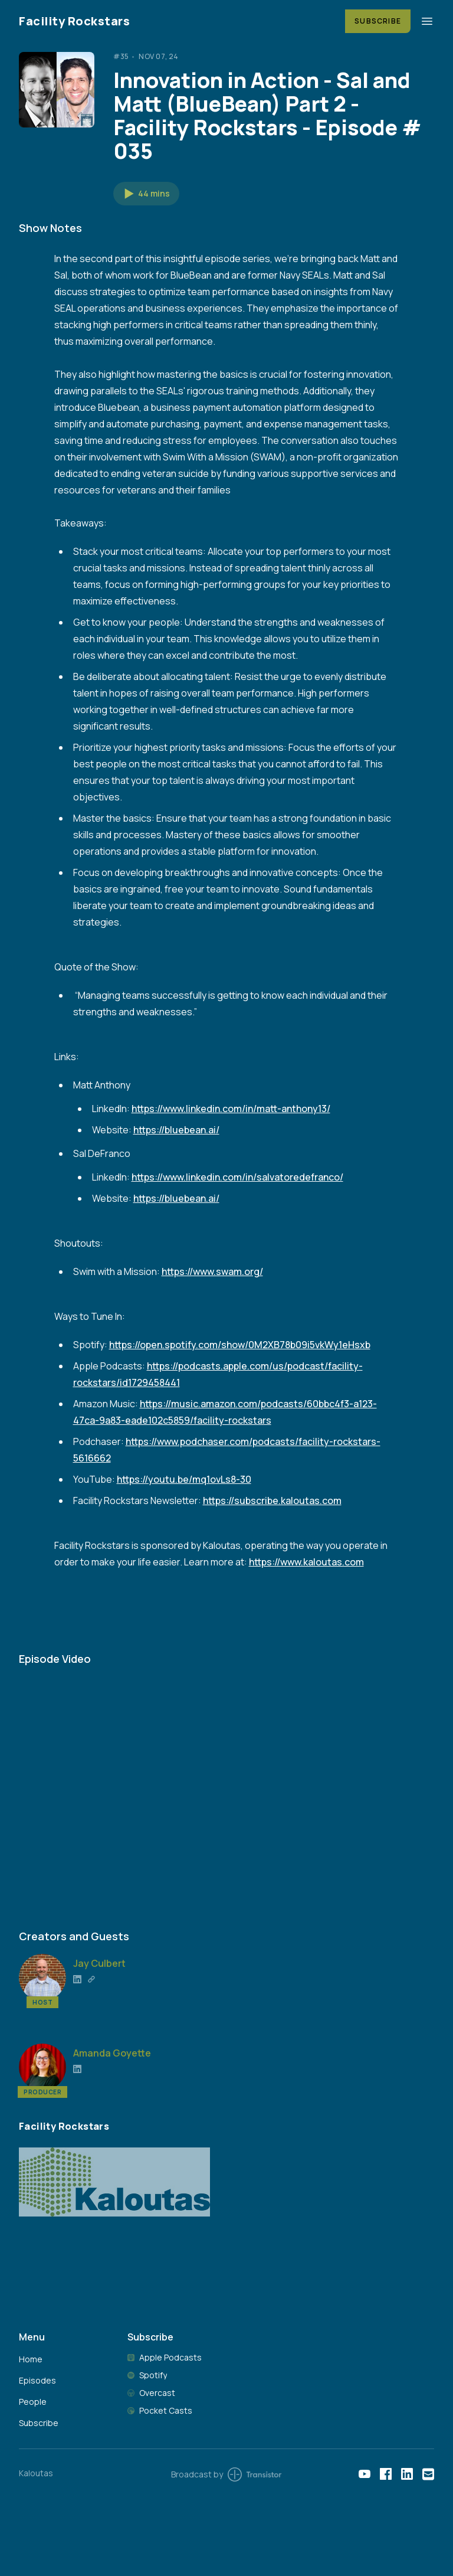  What do you see at coordinates (176, 1129) in the screenshot?
I see `https://bluebean.ai/` at bounding box center [176, 1129].